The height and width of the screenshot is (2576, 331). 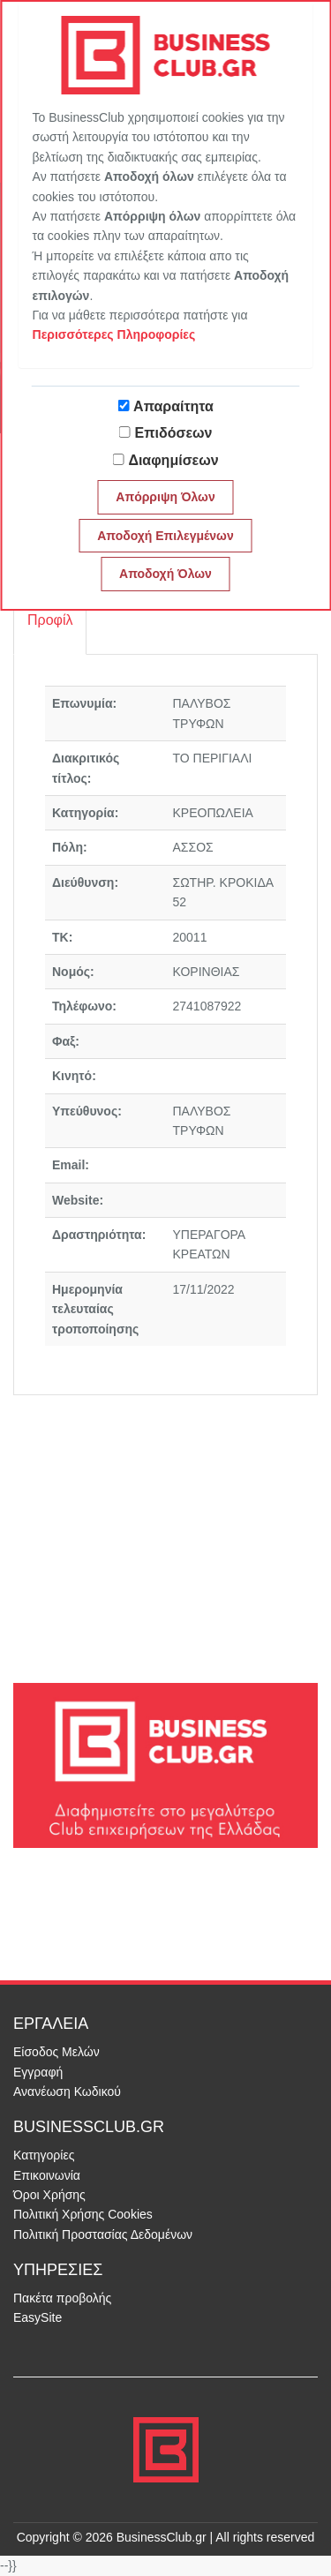 I want to click on Διαφημίσεων, so click(x=173, y=460).